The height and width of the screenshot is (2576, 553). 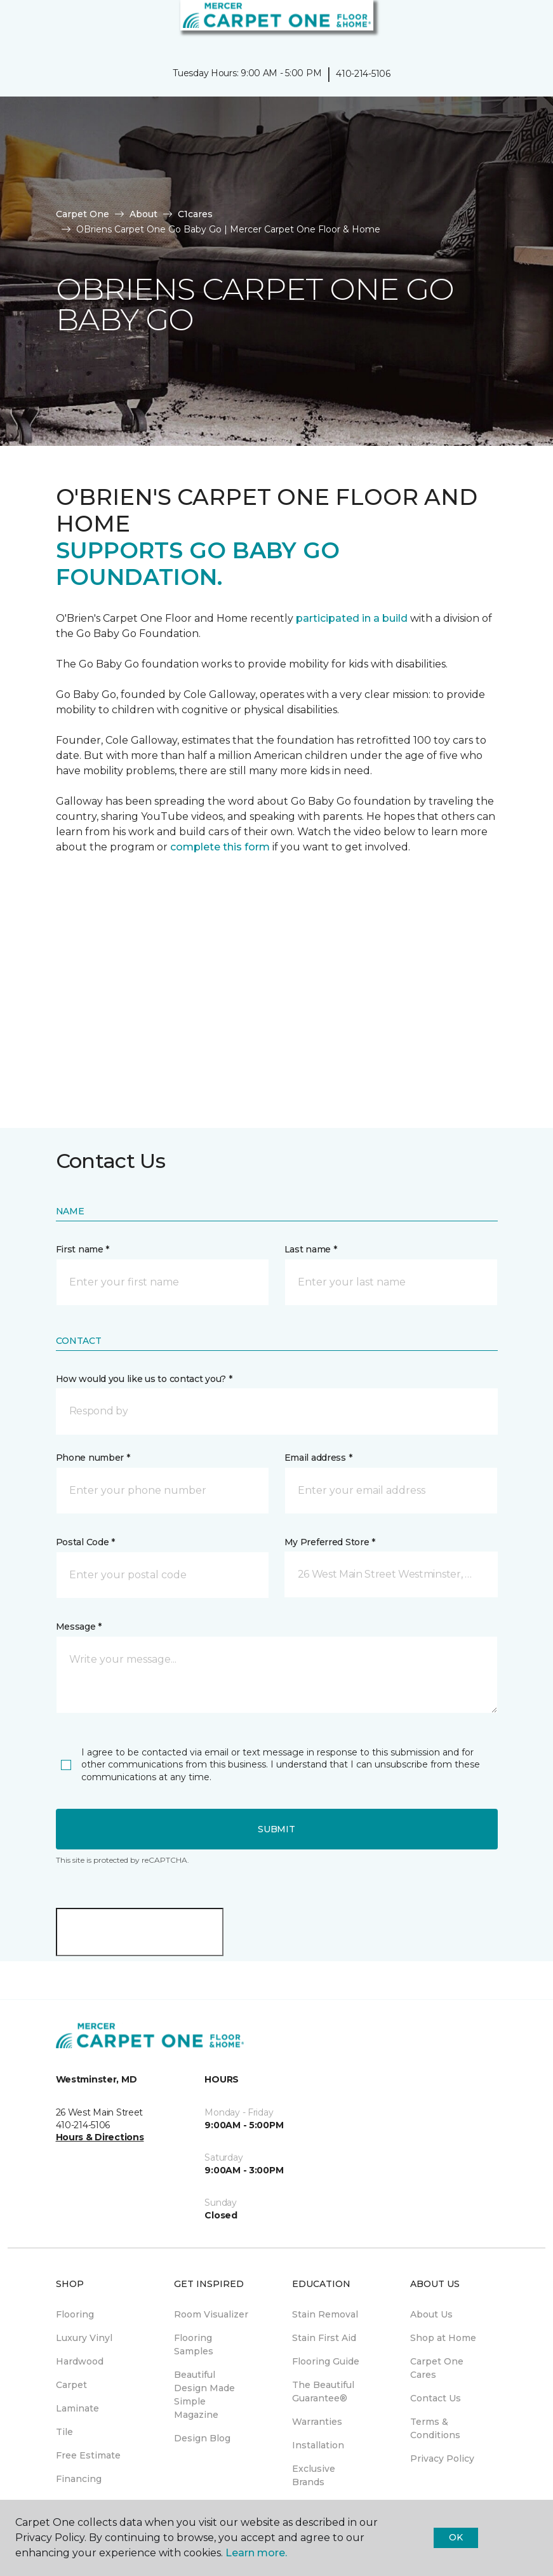 I want to click on Stain First Aid [menuitem], so click(x=324, y=2338).